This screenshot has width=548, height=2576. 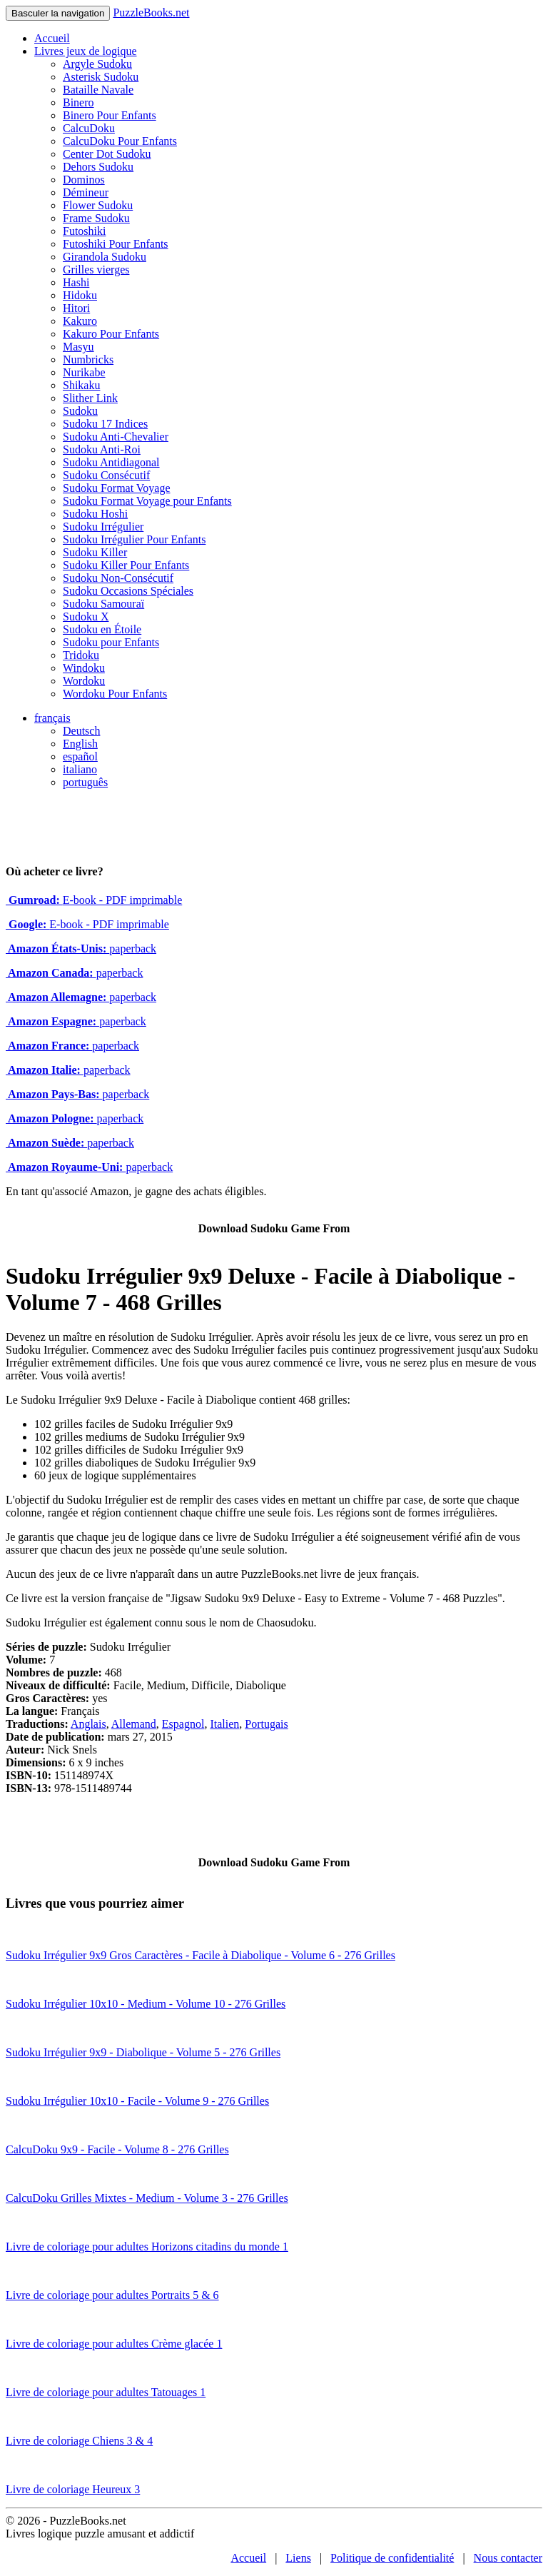 What do you see at coordinates (134, 539) in the screenshot?
I see `Sudoku Irrégulier Pour Enfants` at bounding box center [134, 539].